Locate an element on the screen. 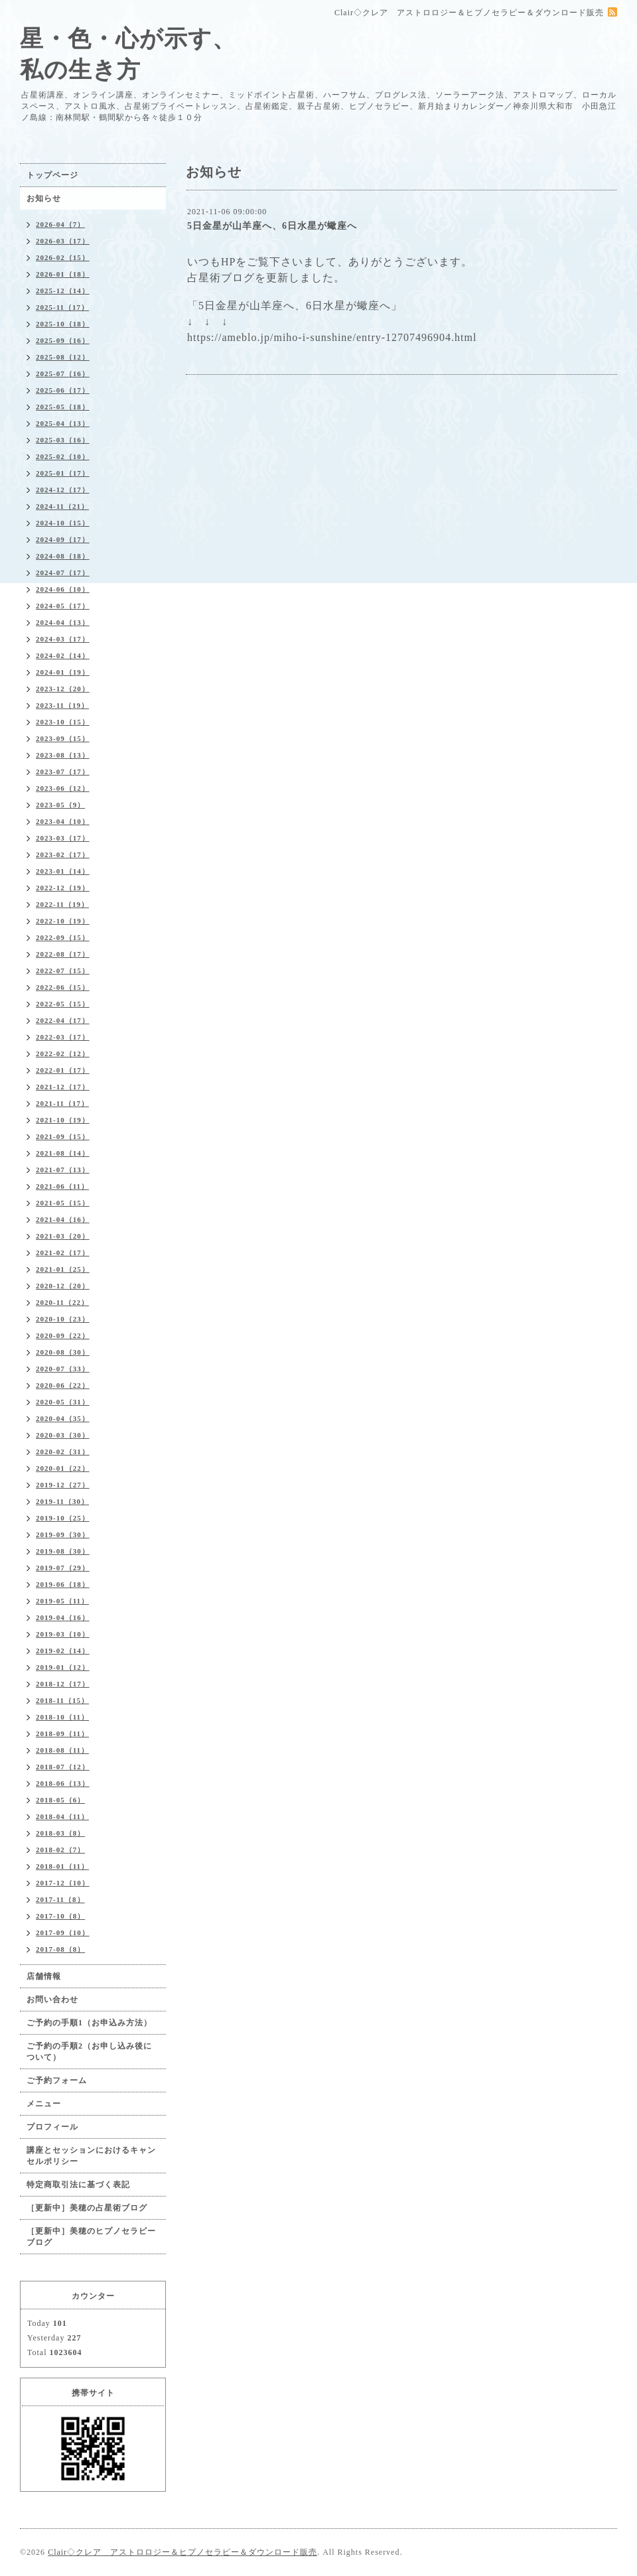 The width and height of the screenshot is (637, 2576). 2023-08（13） is located at coordinates (63, 755).